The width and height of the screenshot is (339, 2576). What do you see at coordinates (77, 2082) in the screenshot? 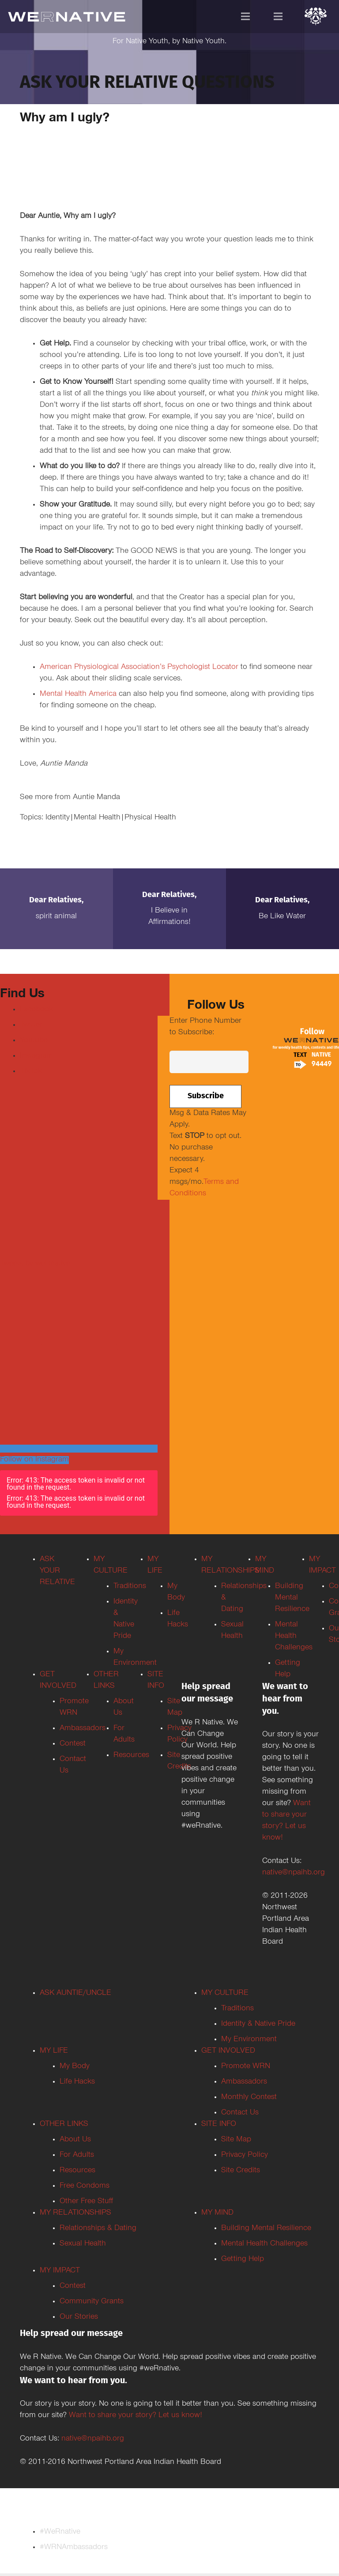
I see `Life Hacks` at bounding box center [77, 2082].